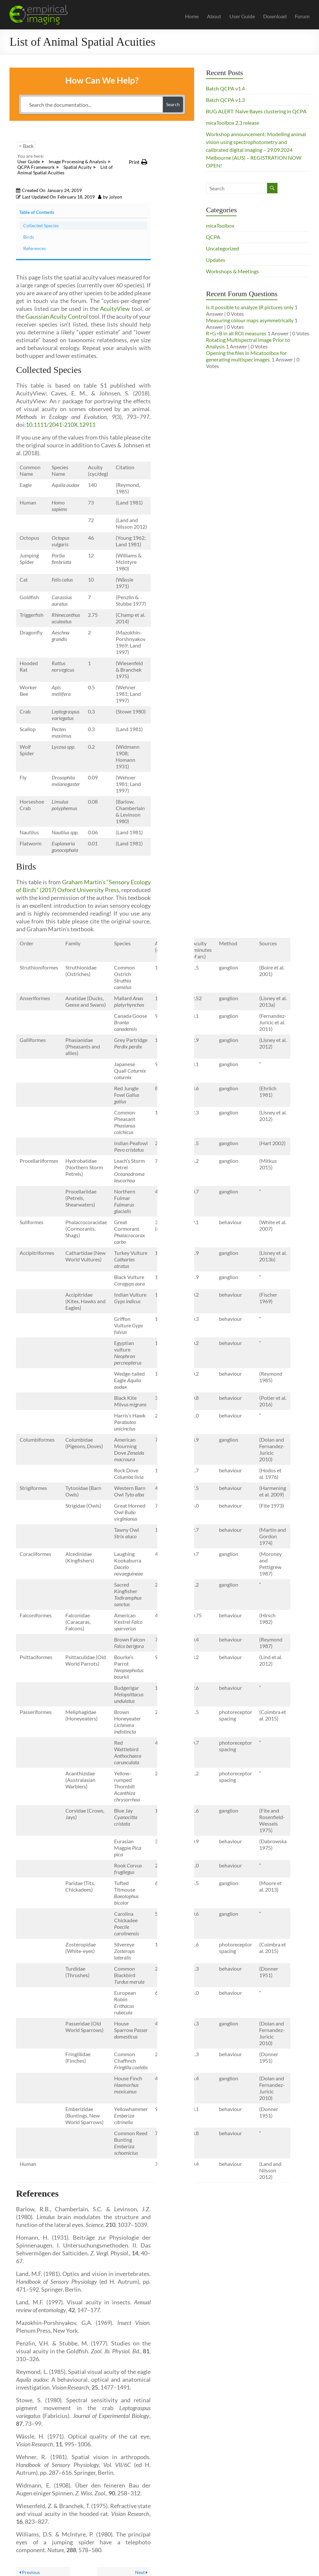 Image resolution: width=319 pixels, height=2576 pixels. What do you see at coordinates (302, 16) in the screenshot?
I see `Forum` at bounding box center [302, 16].